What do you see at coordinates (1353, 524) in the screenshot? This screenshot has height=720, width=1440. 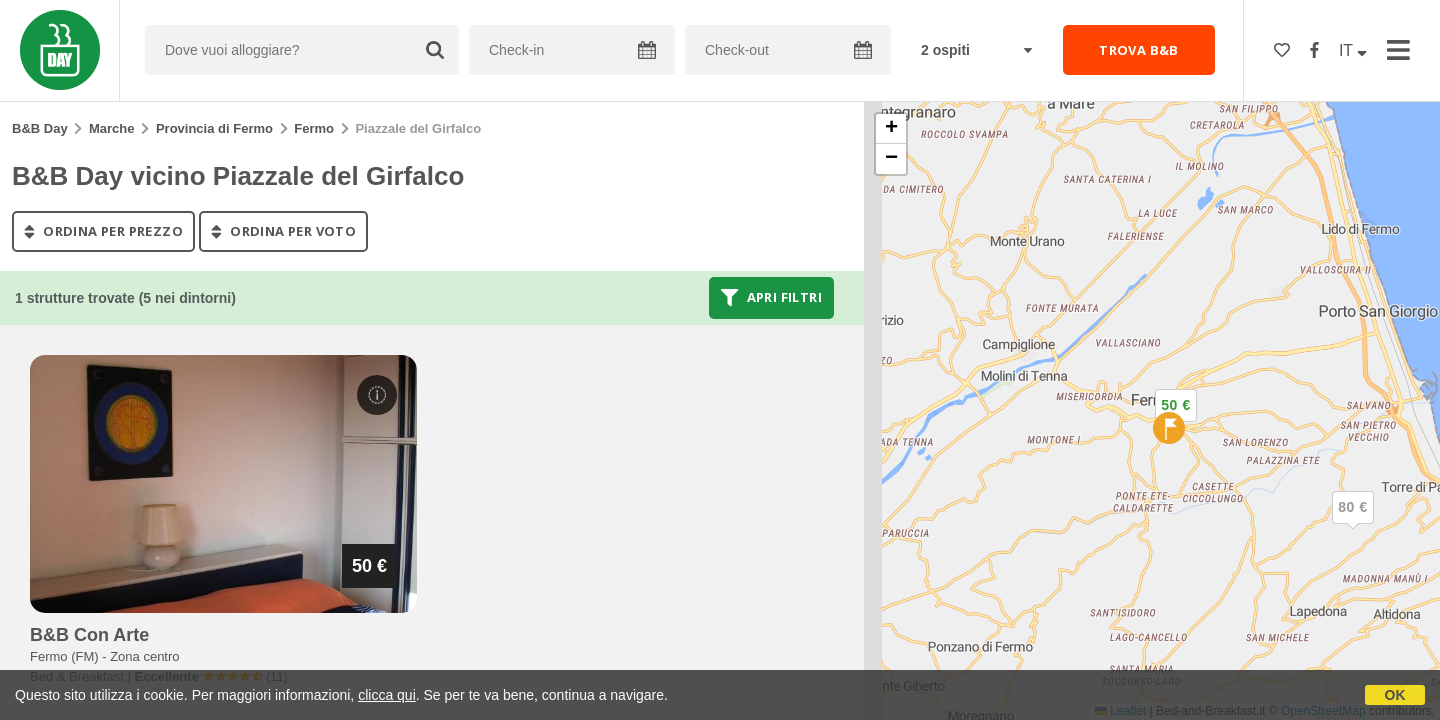 I see `[button]` at bounding box center [1353, 524].